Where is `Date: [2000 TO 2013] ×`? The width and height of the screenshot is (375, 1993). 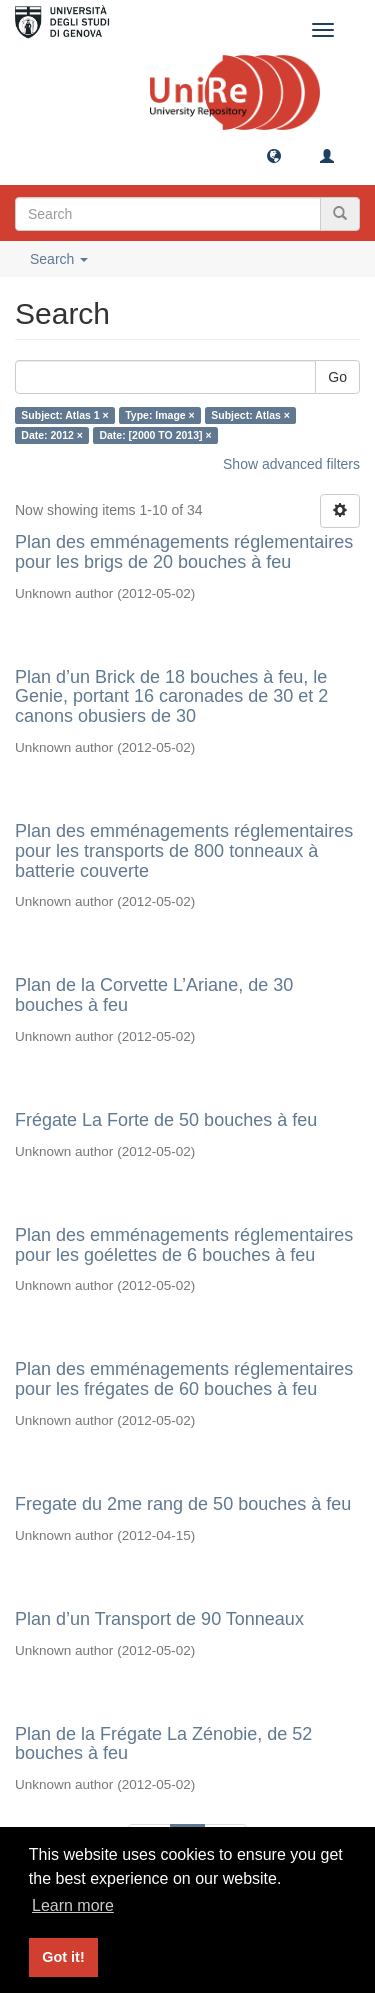 Date: [2000 TO 2013] × is located at coordinates (155, 435).